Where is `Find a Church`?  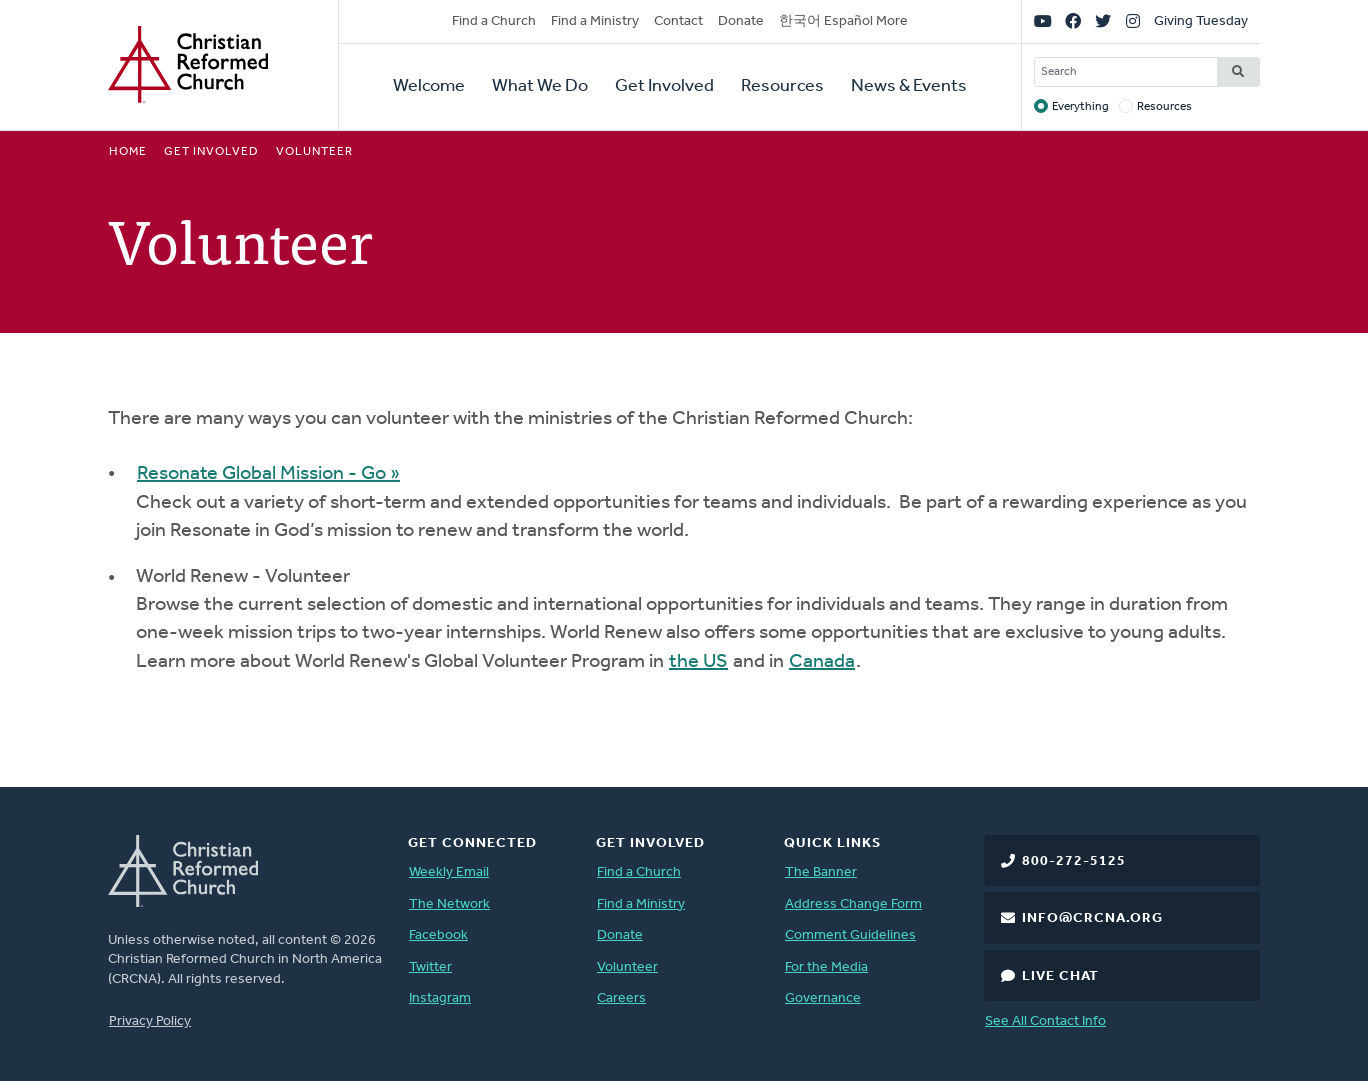 Find a Church is located at coordinates (494, 21).